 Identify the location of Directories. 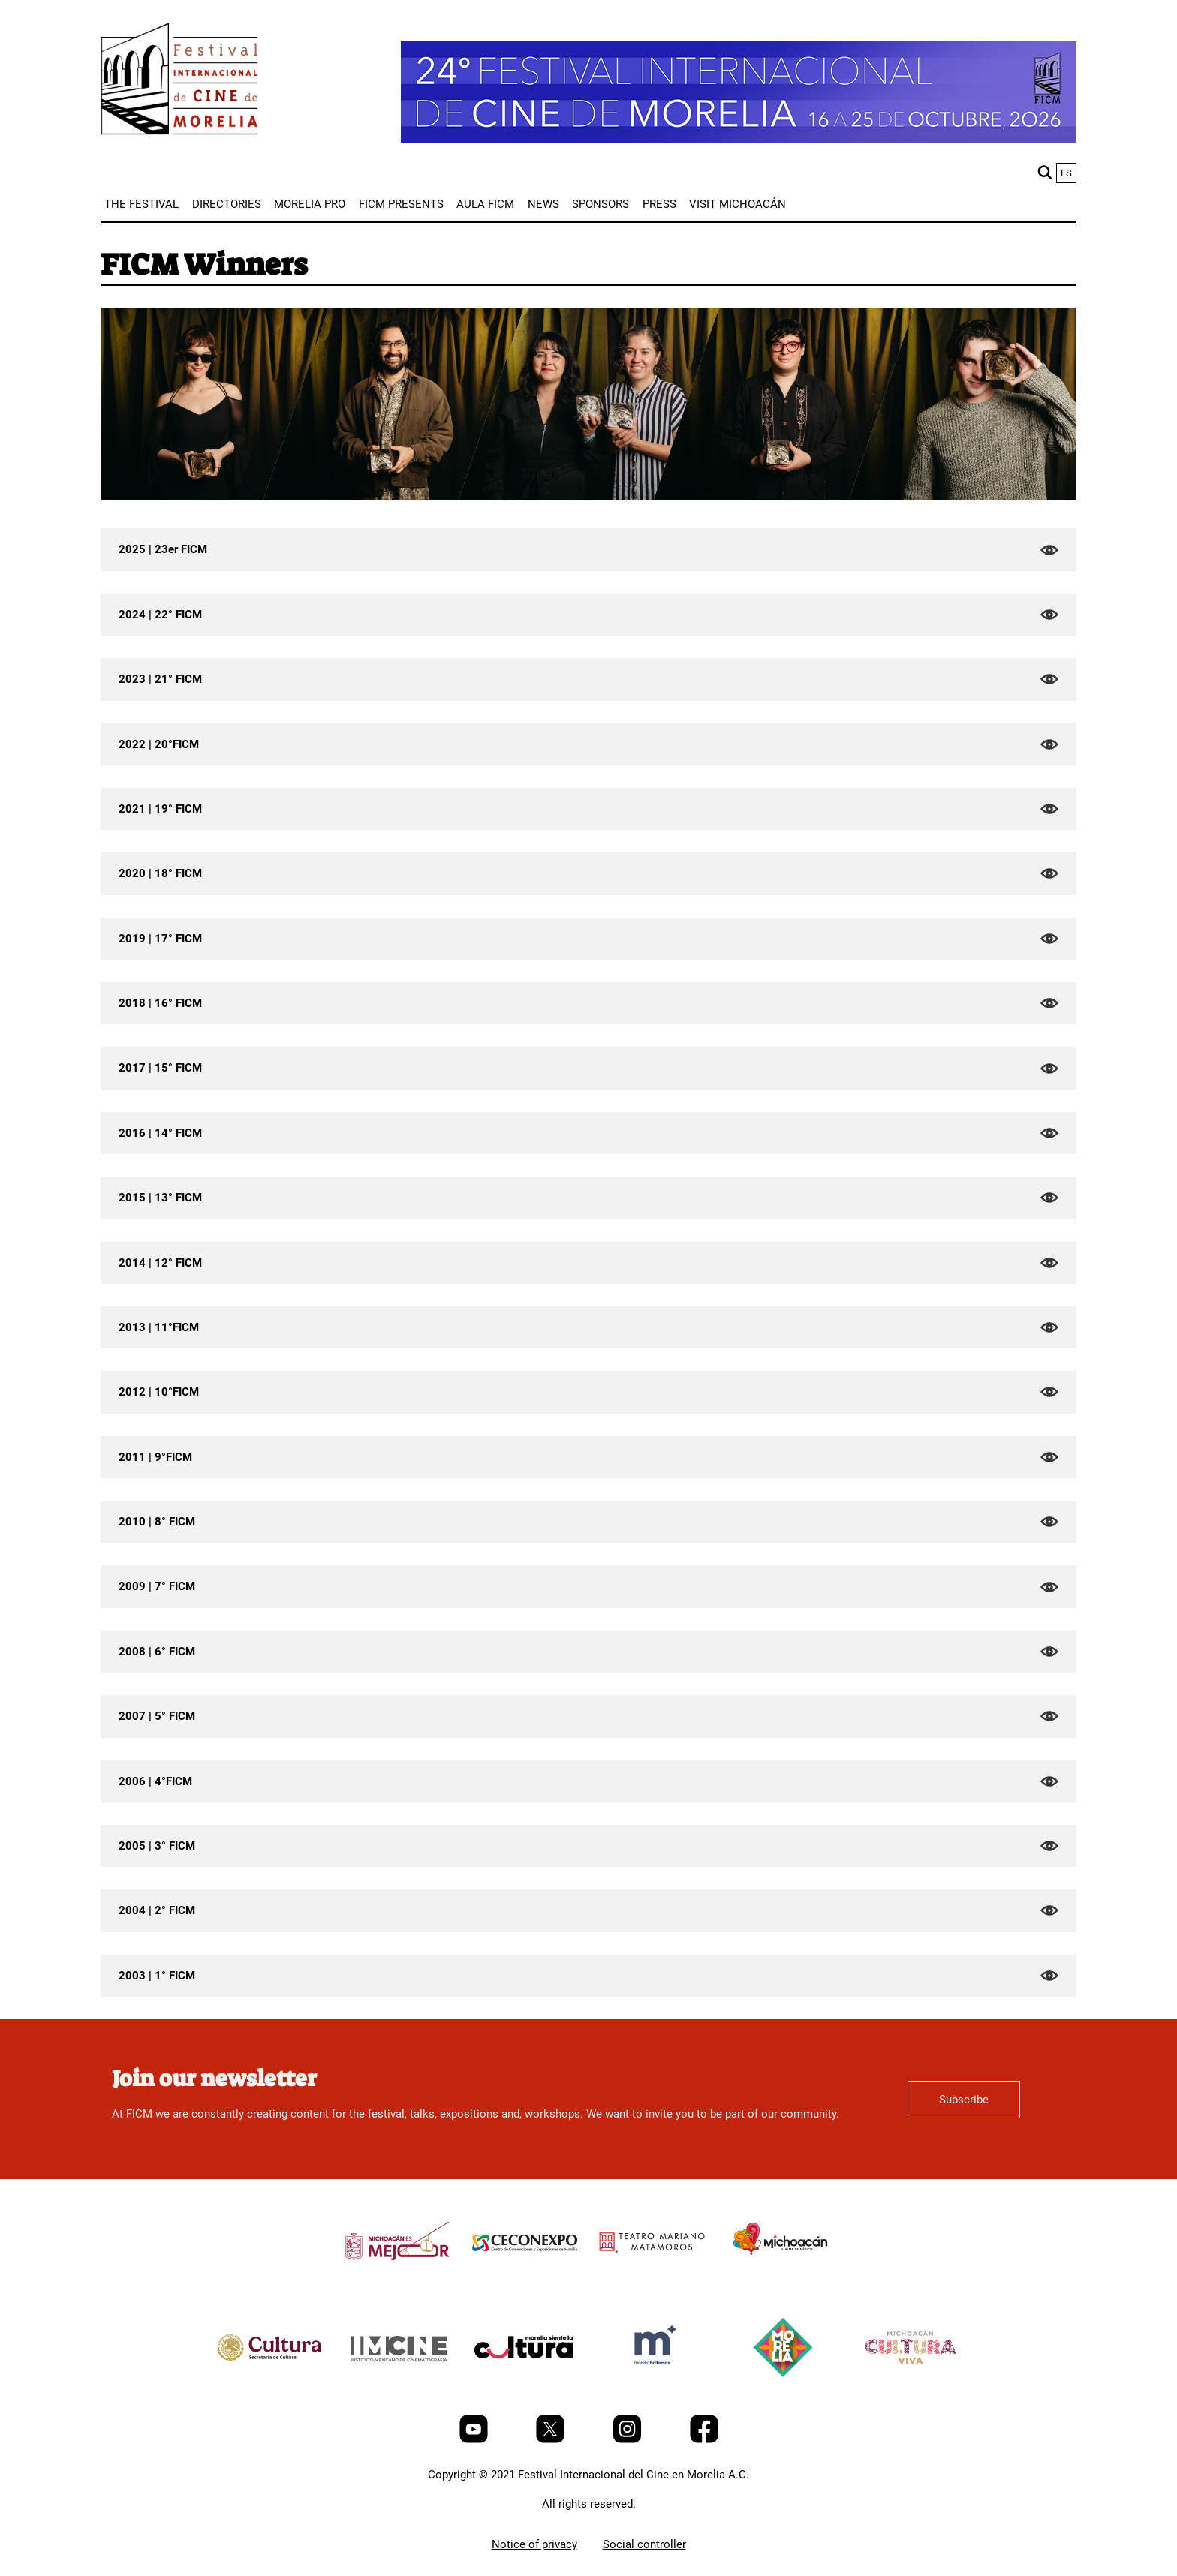
(226, 204).